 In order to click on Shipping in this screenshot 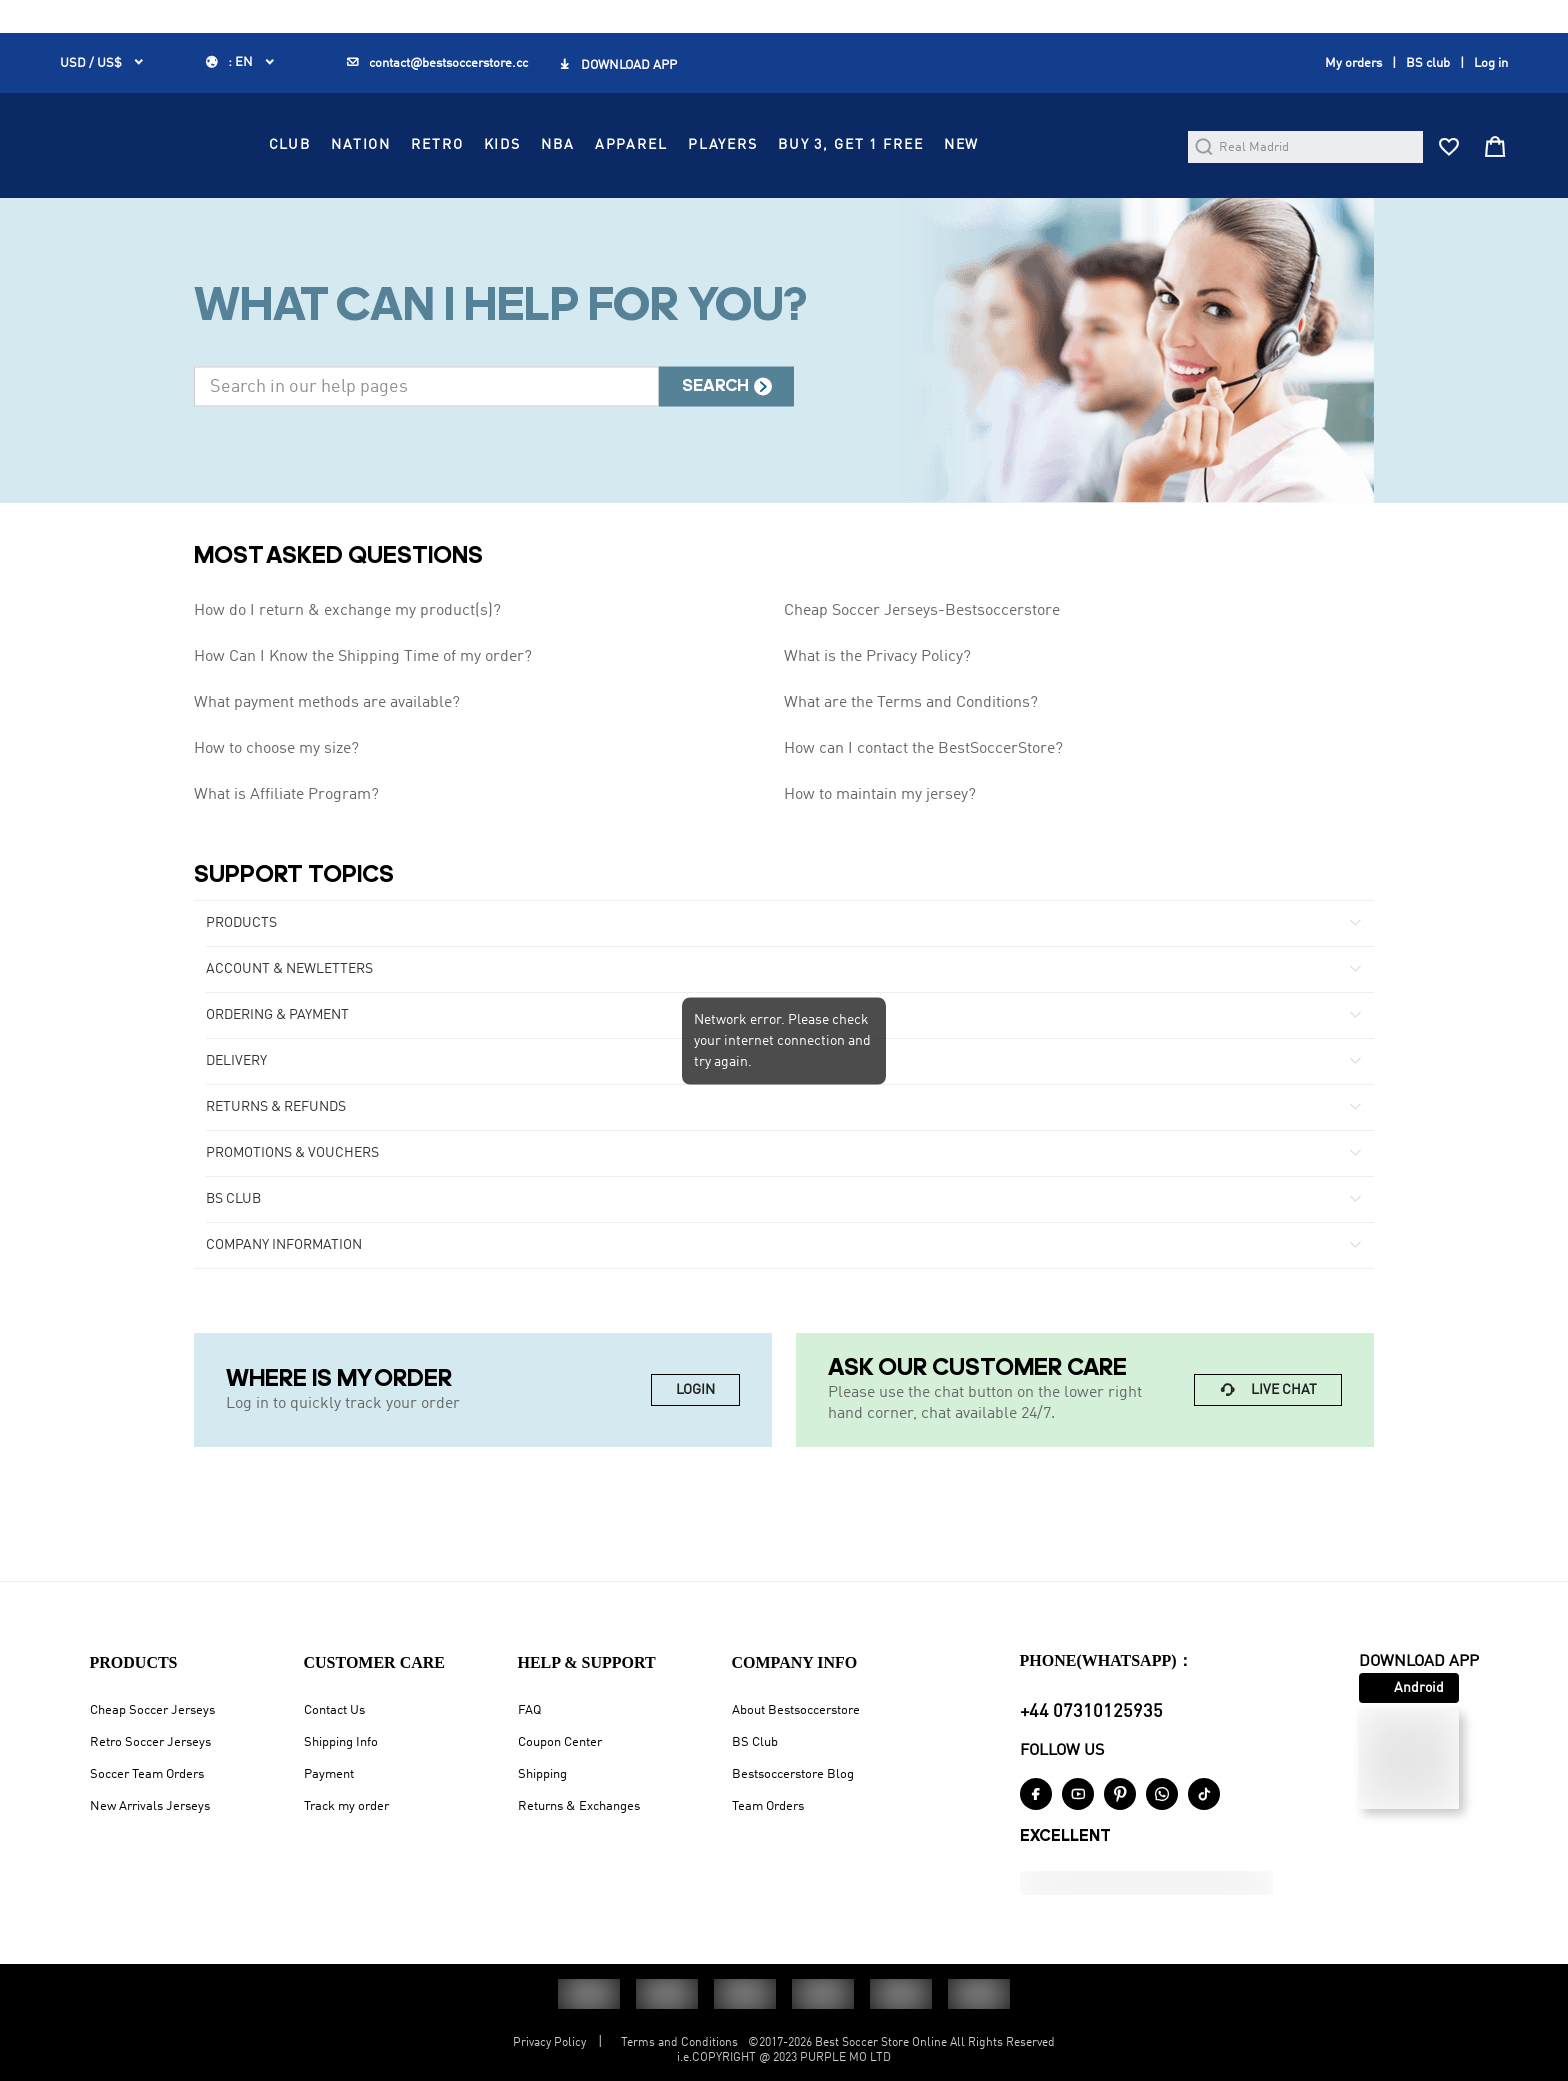, I will do `click(542, 1774)`.